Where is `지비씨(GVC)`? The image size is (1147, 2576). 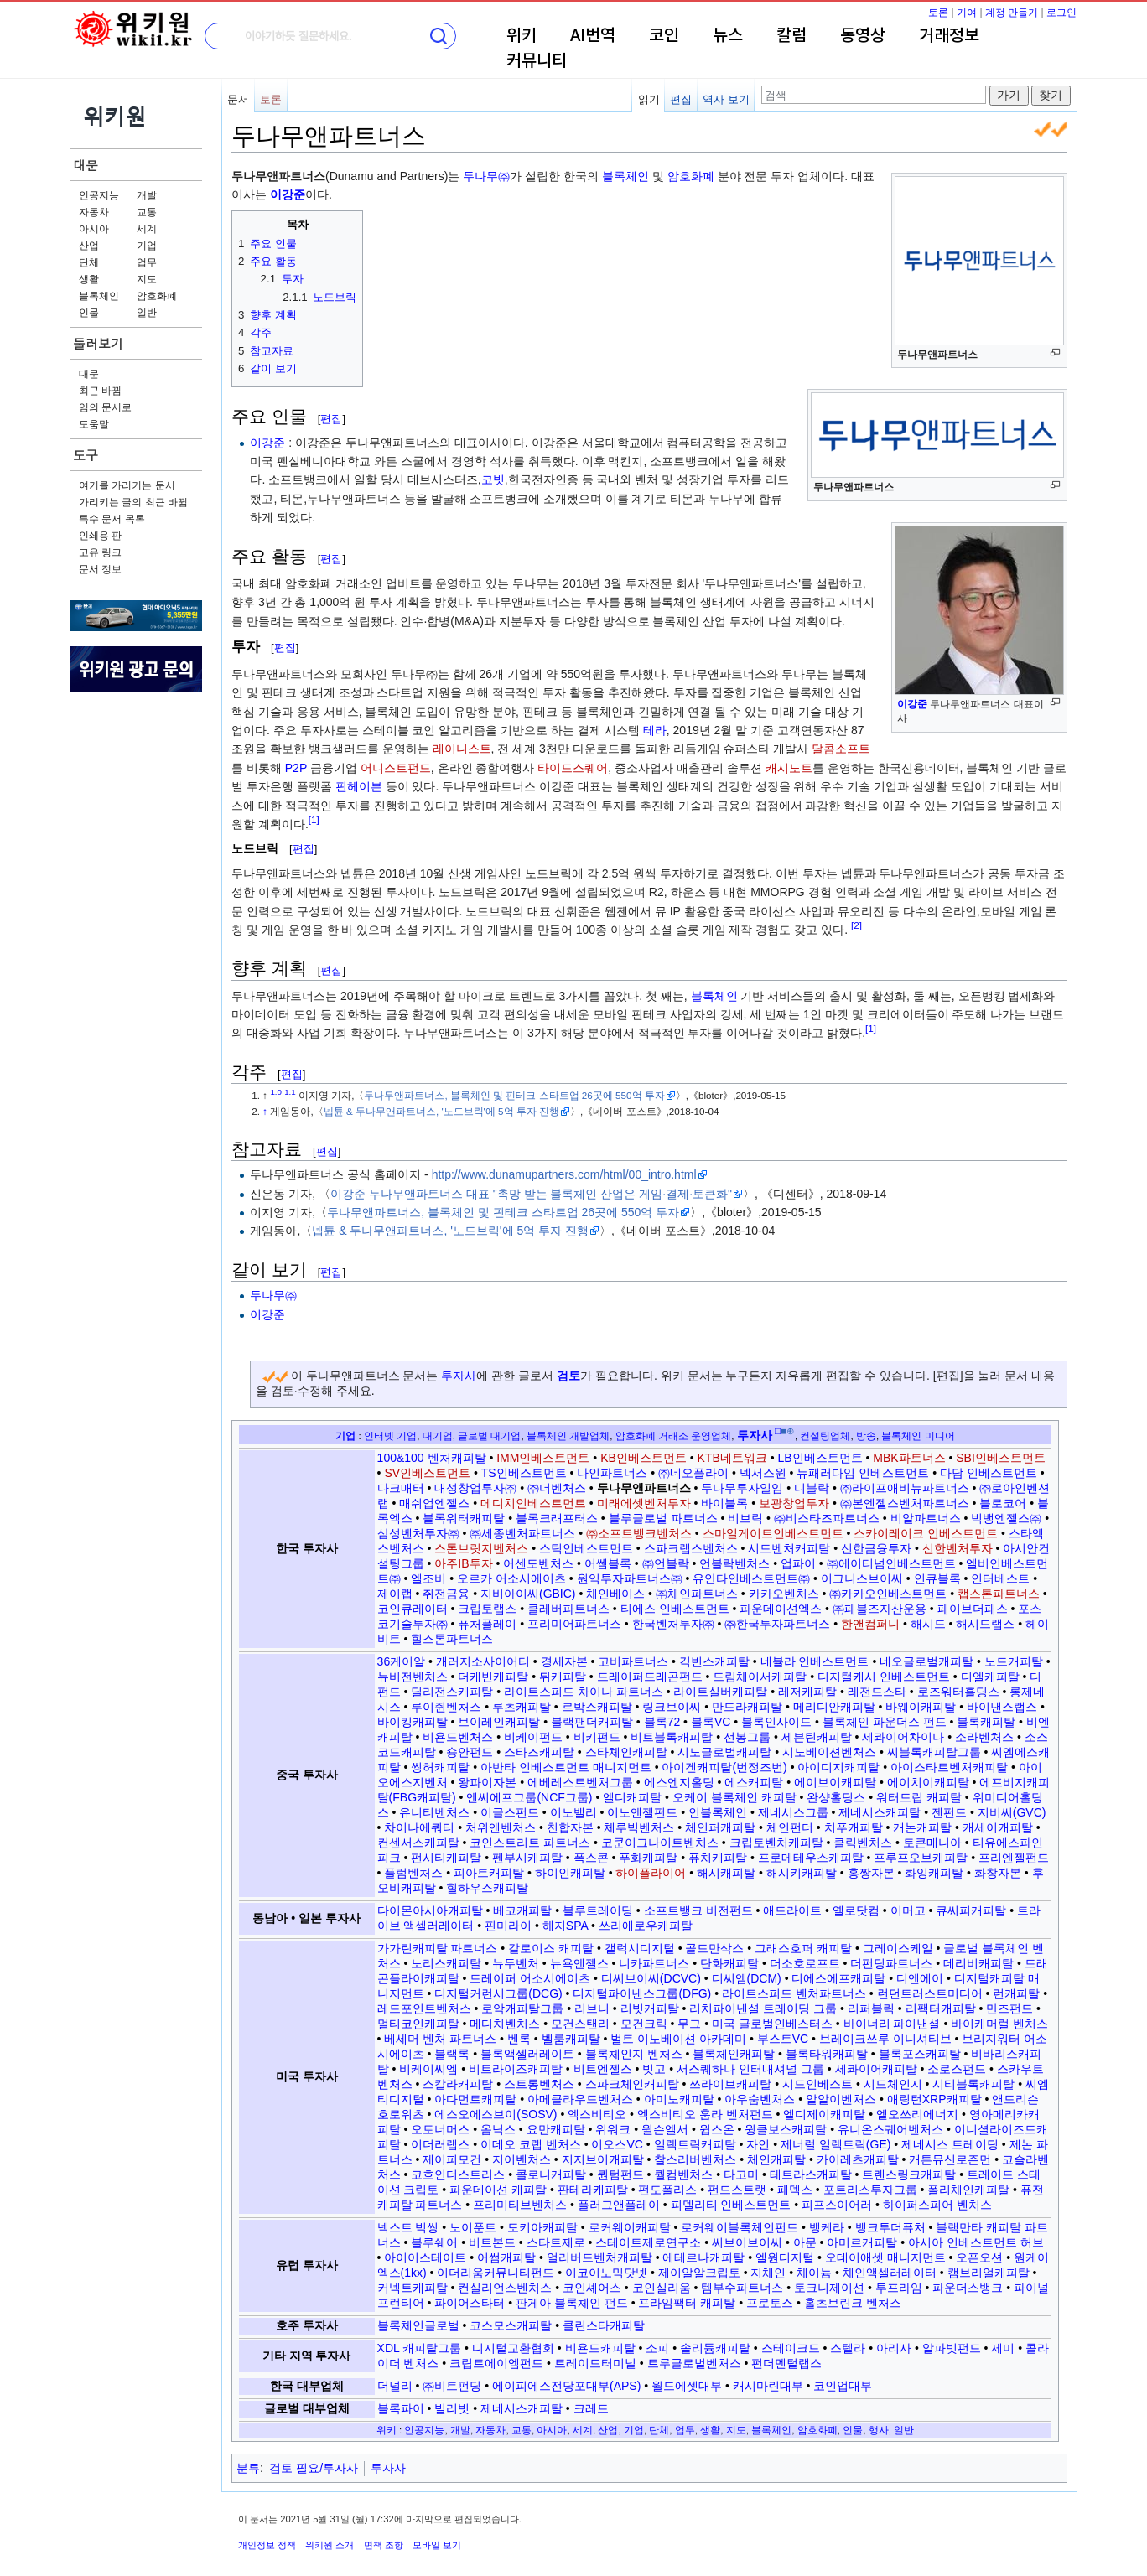
지비씨(GVC) is located at coordinates (1012, 1812).